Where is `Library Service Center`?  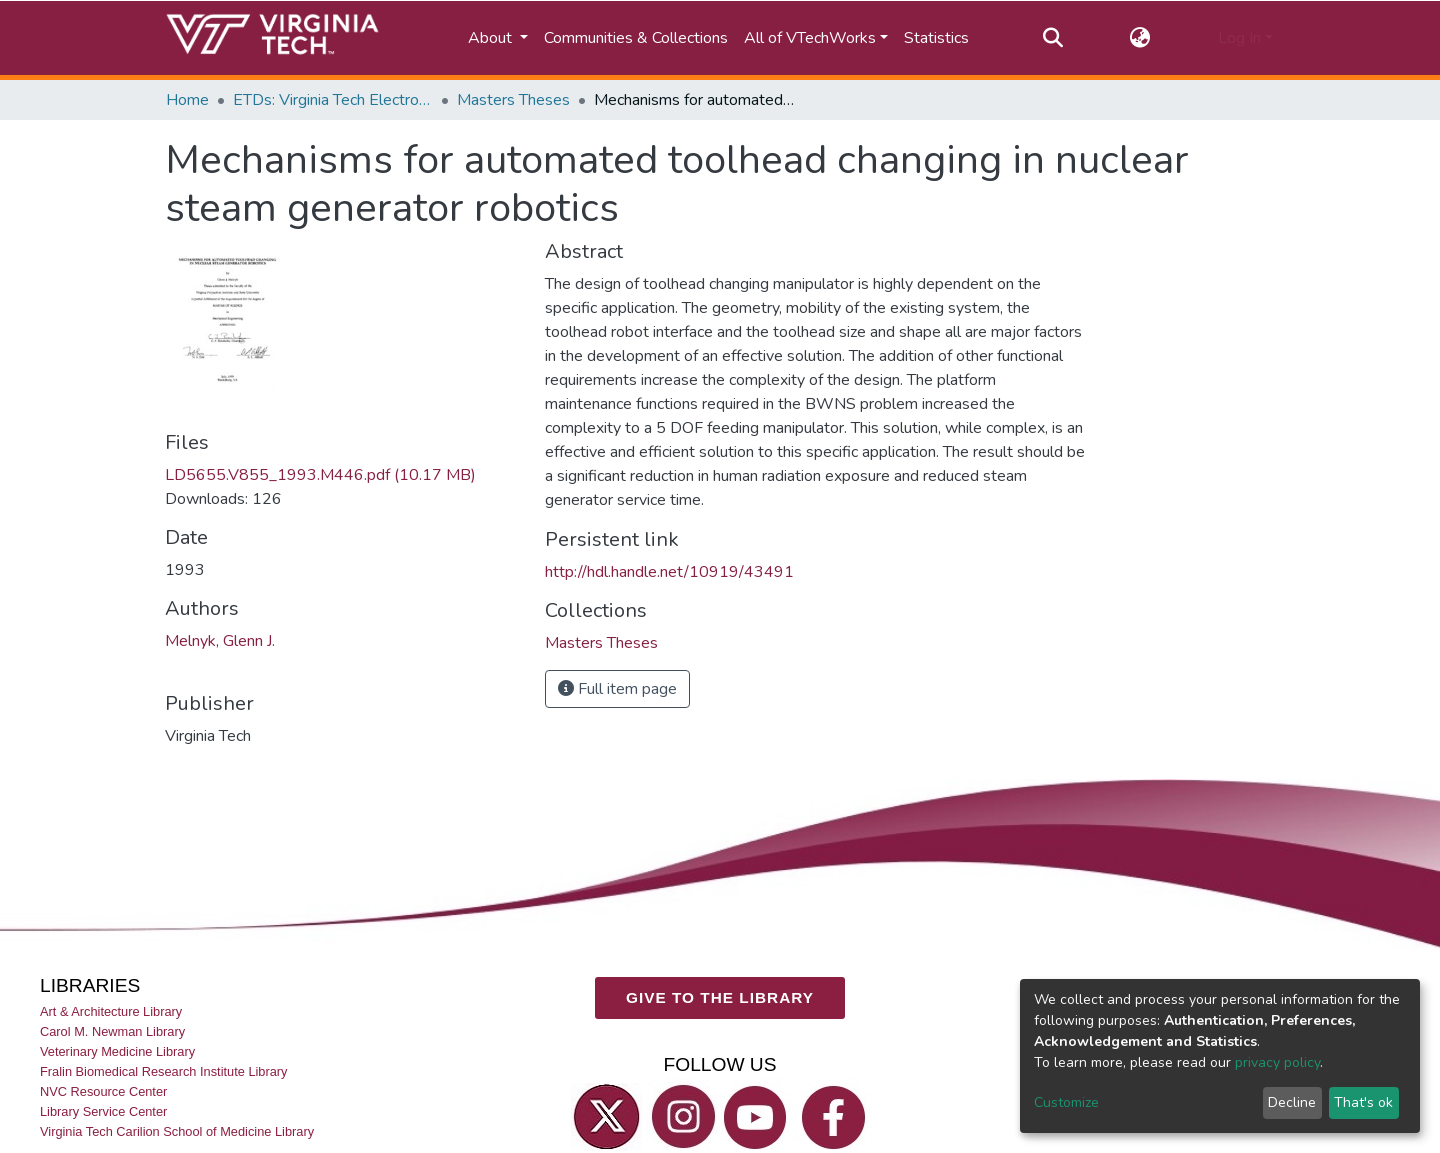
Library Service Center is located at coordinates (103, 1111).